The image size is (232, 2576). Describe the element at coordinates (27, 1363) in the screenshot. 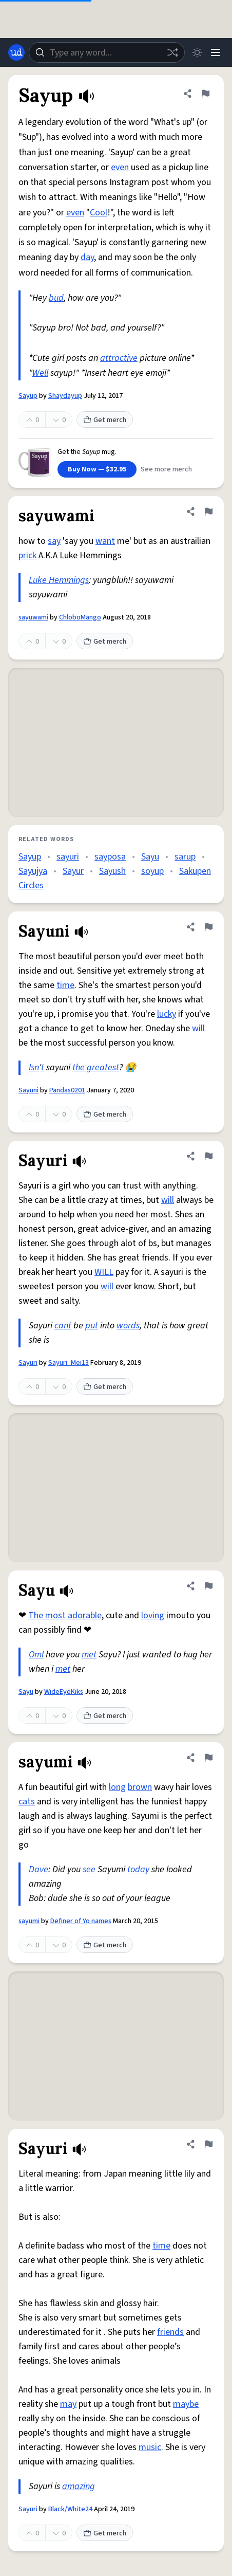

I see `Sayuri` at that location.